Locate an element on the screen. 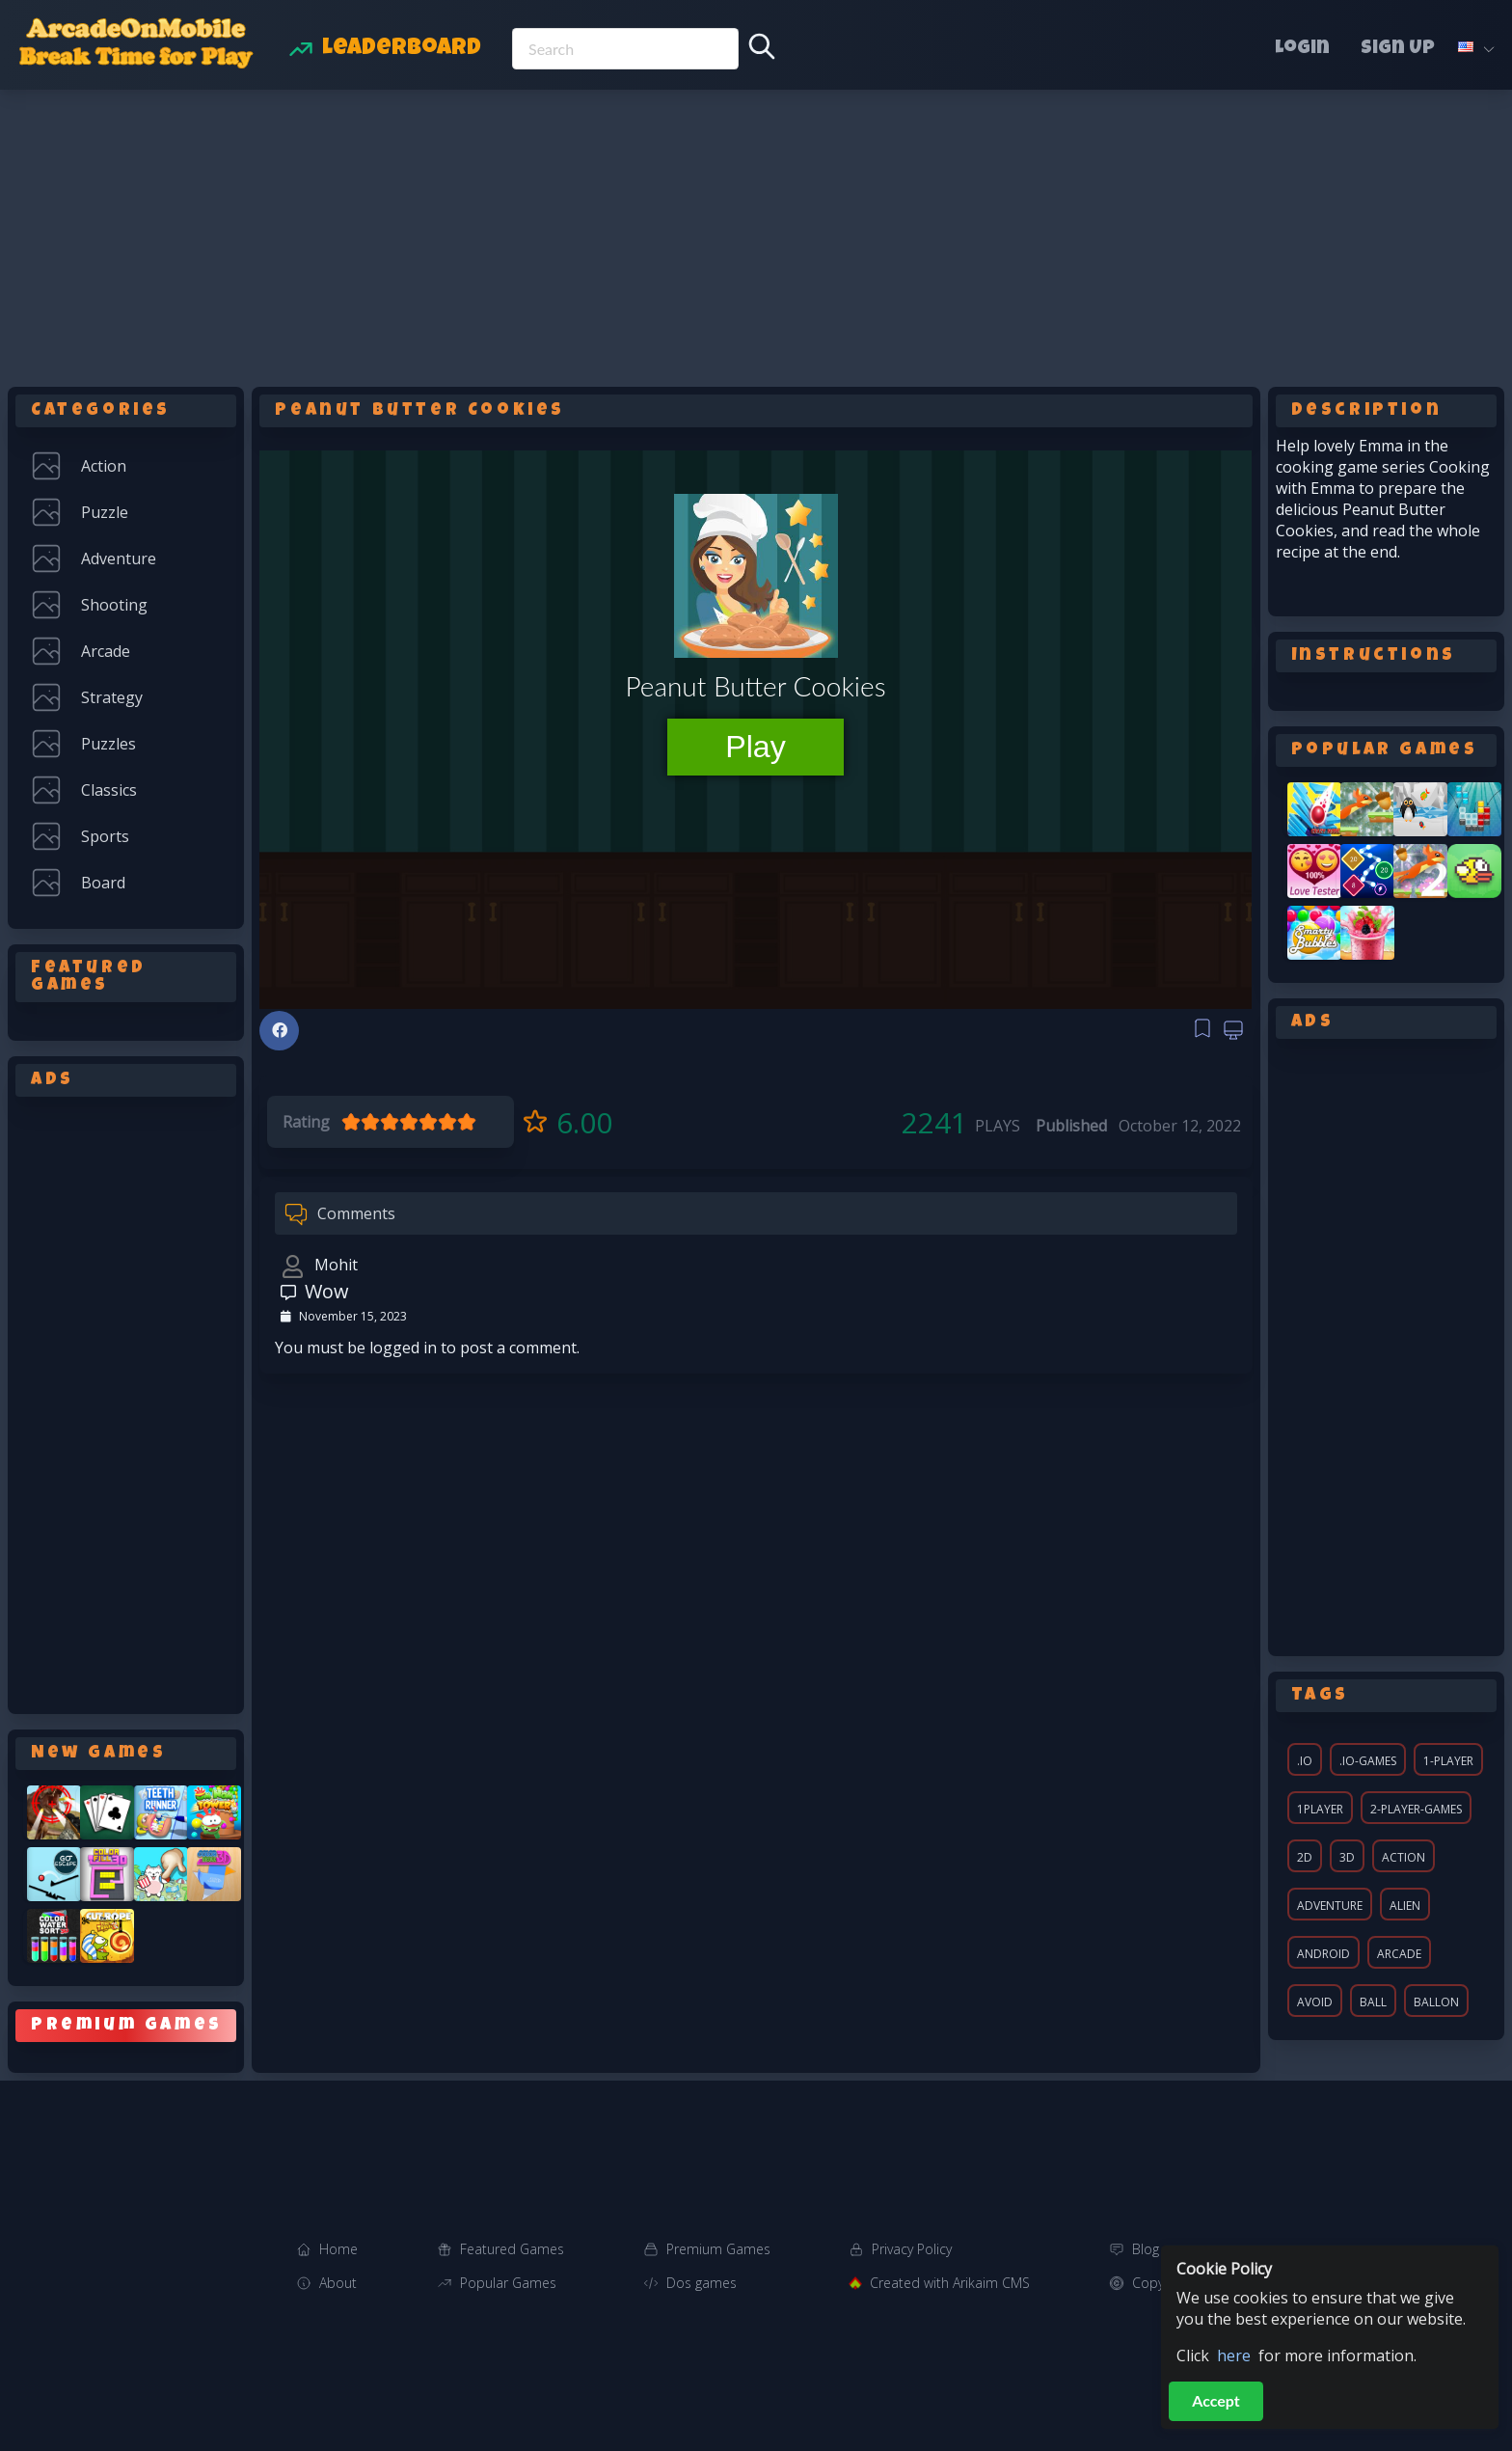  Premium Games is located at coordinates (718, 2249).